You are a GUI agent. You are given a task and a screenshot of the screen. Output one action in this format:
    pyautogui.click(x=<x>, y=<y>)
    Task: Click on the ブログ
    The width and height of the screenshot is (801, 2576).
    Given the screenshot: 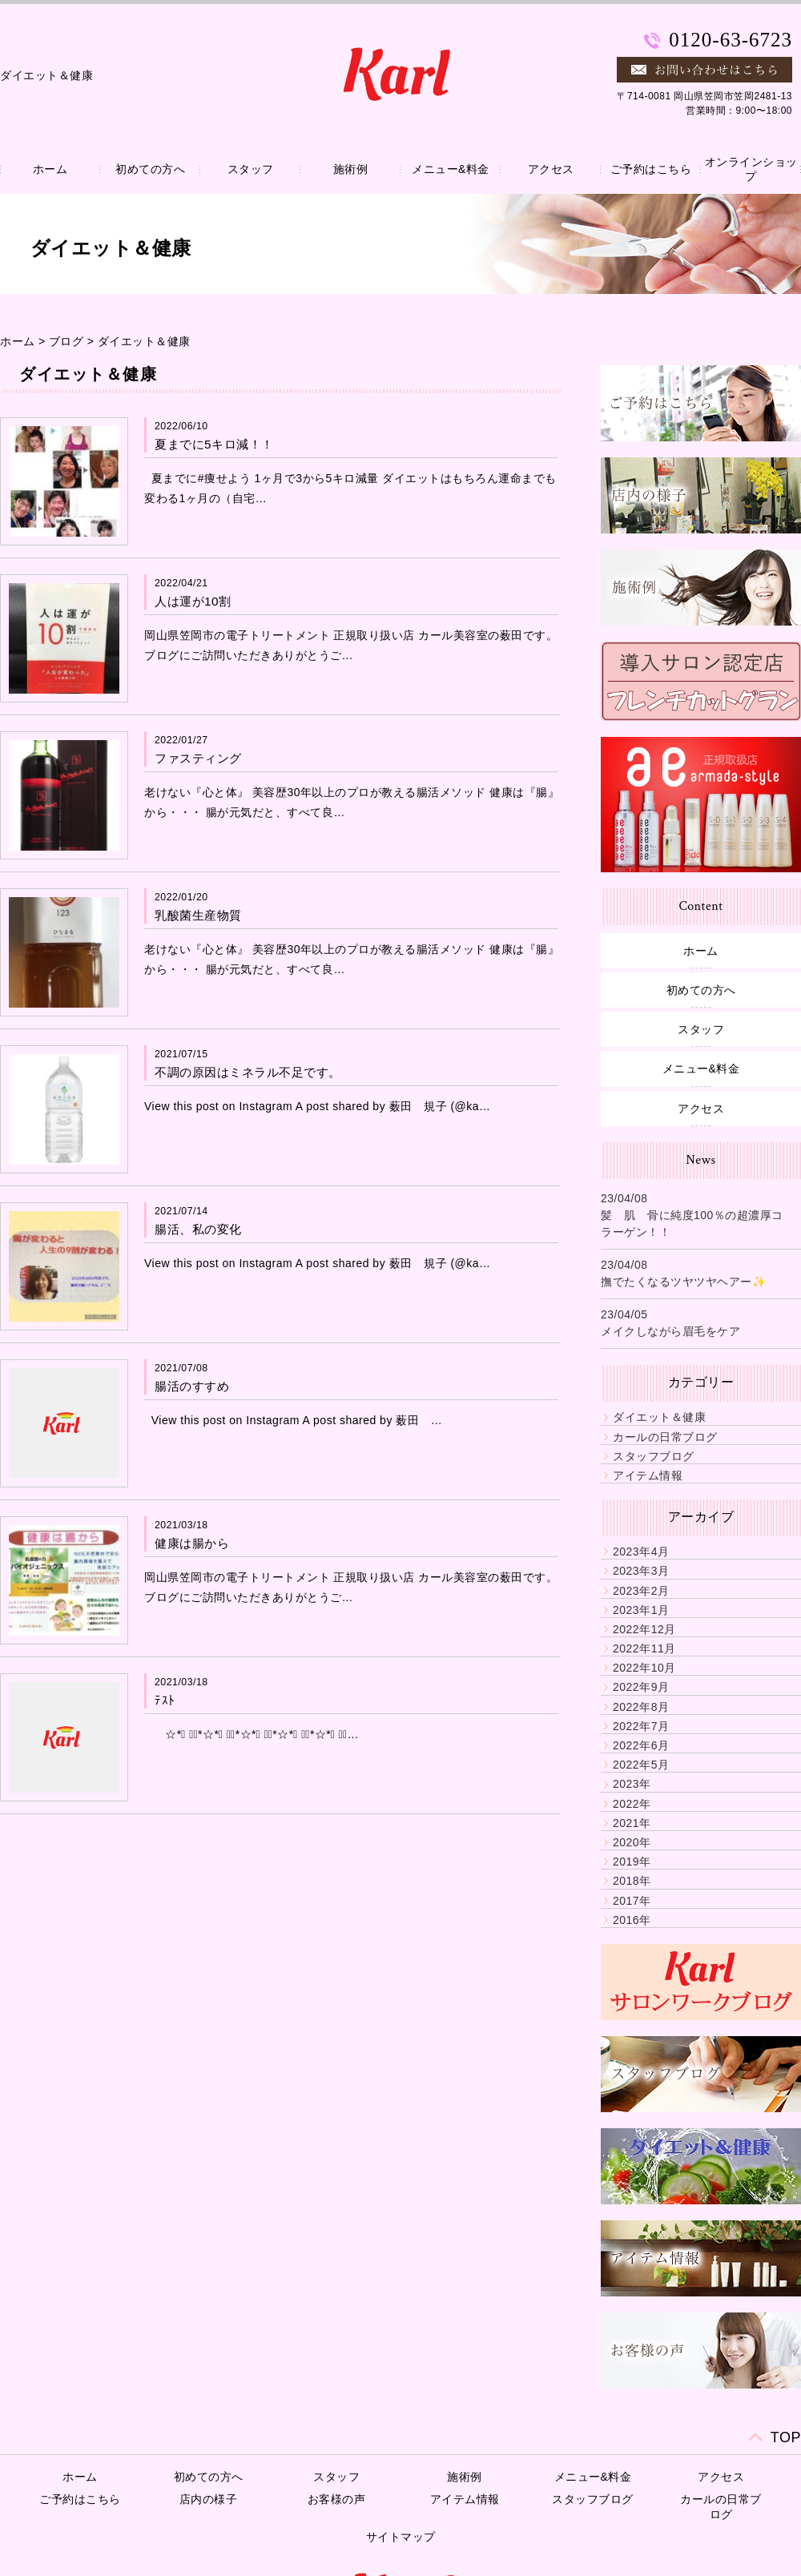 What is the action you would take?
    pyautogui.click(x=66, y=341)
    